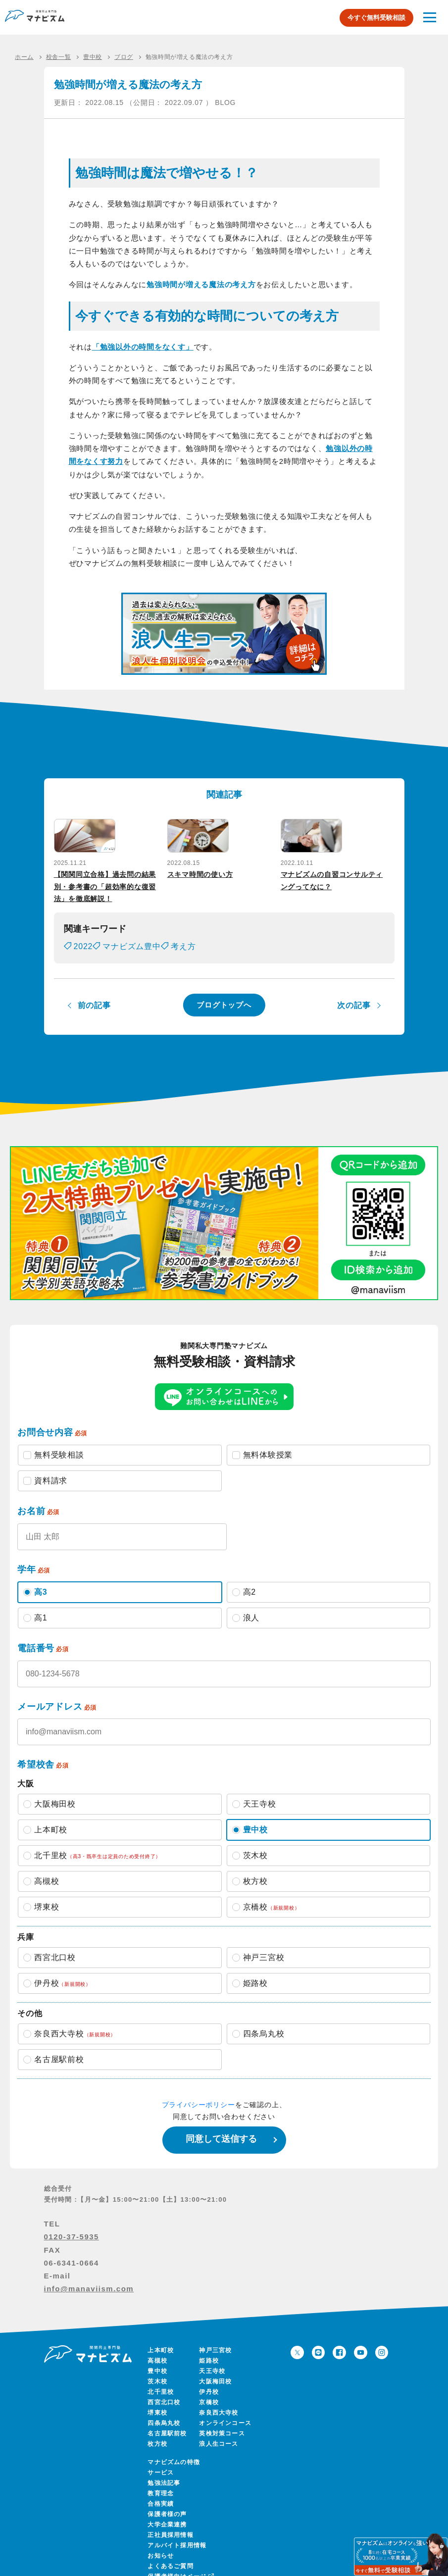 The height and width of the screenshot is (2576, 448). What do you see at coordinates (161, 2380) in the screenshot?
I see `北千里校` at bounding box center [161, 2380].